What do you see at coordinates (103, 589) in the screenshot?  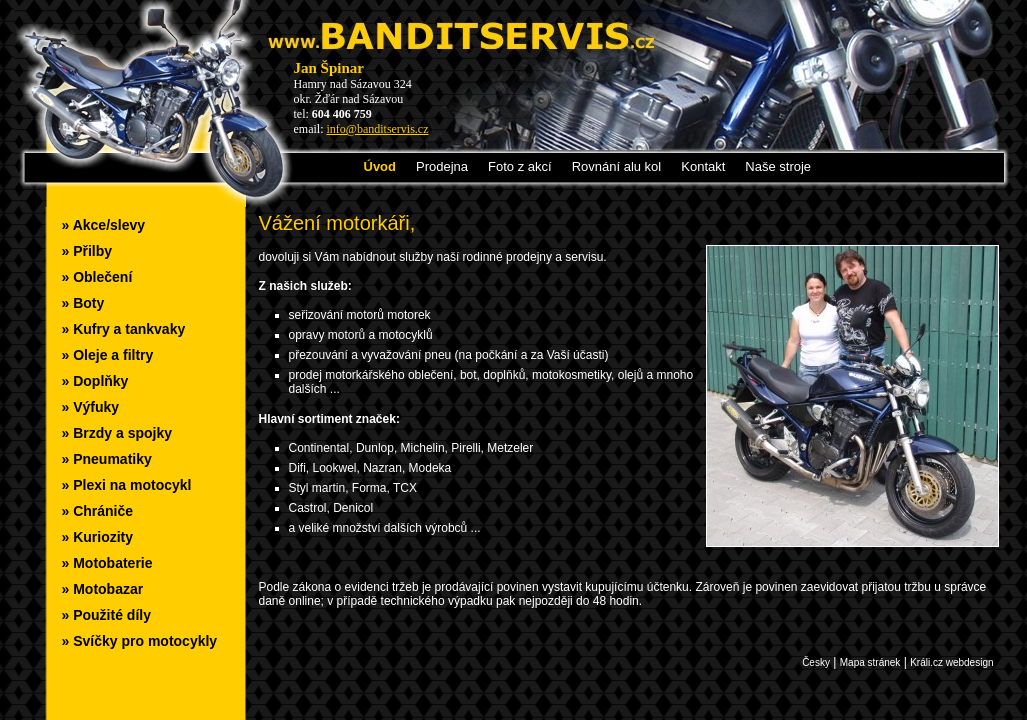 I see `» Motobazar` at bounding box center [103, 589].